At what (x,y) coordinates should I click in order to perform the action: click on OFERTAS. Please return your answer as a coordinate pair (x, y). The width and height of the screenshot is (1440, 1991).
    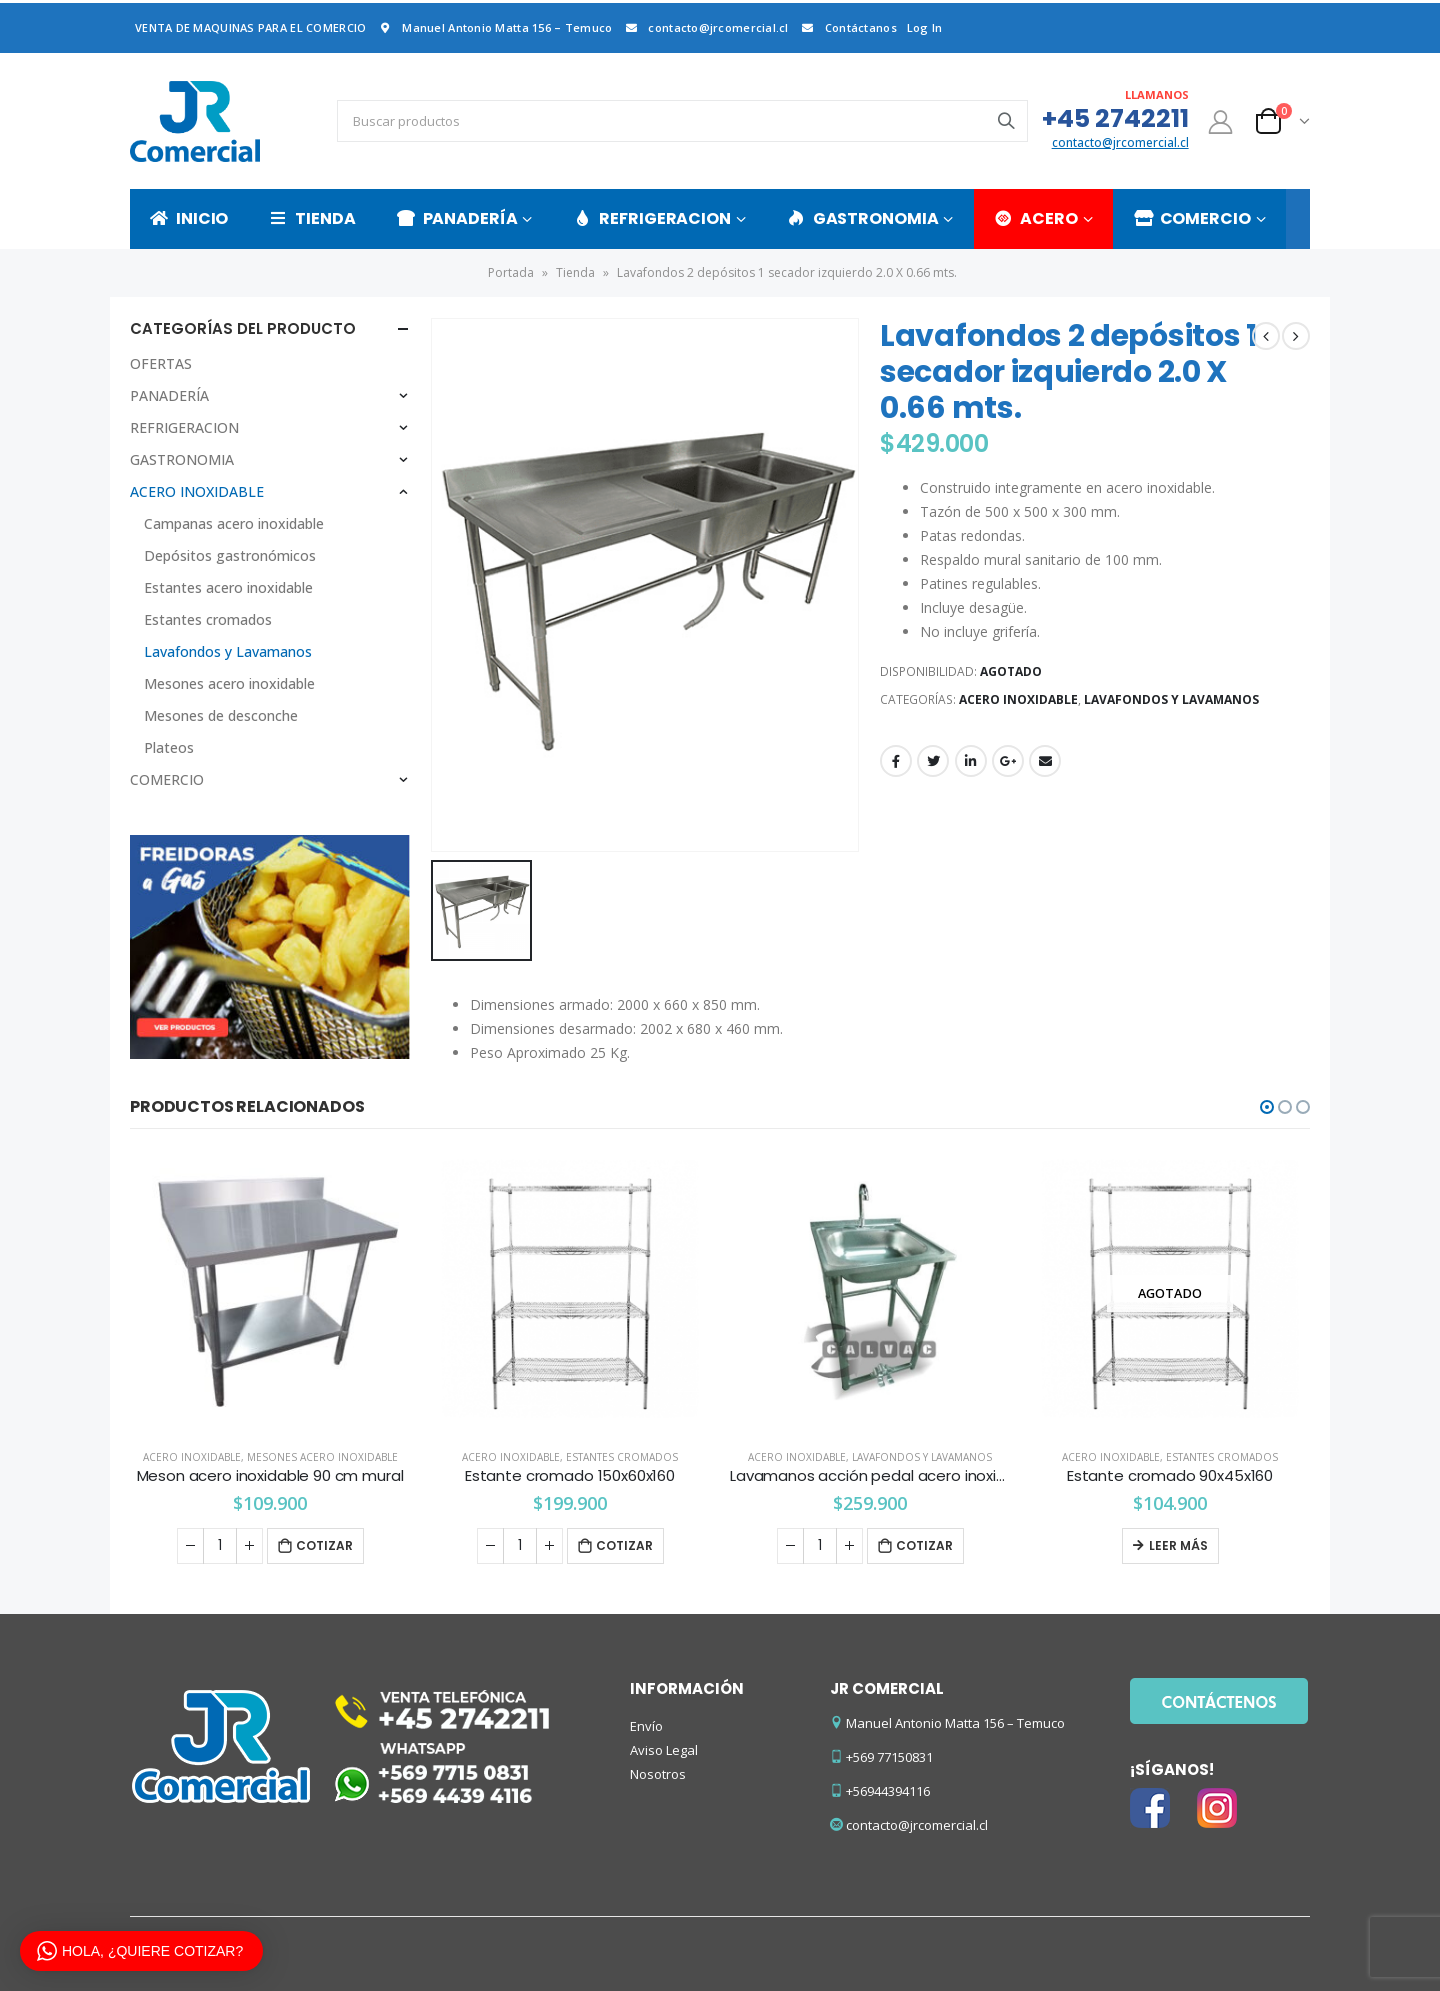
    Looking at the image, I should click on (161, 363).